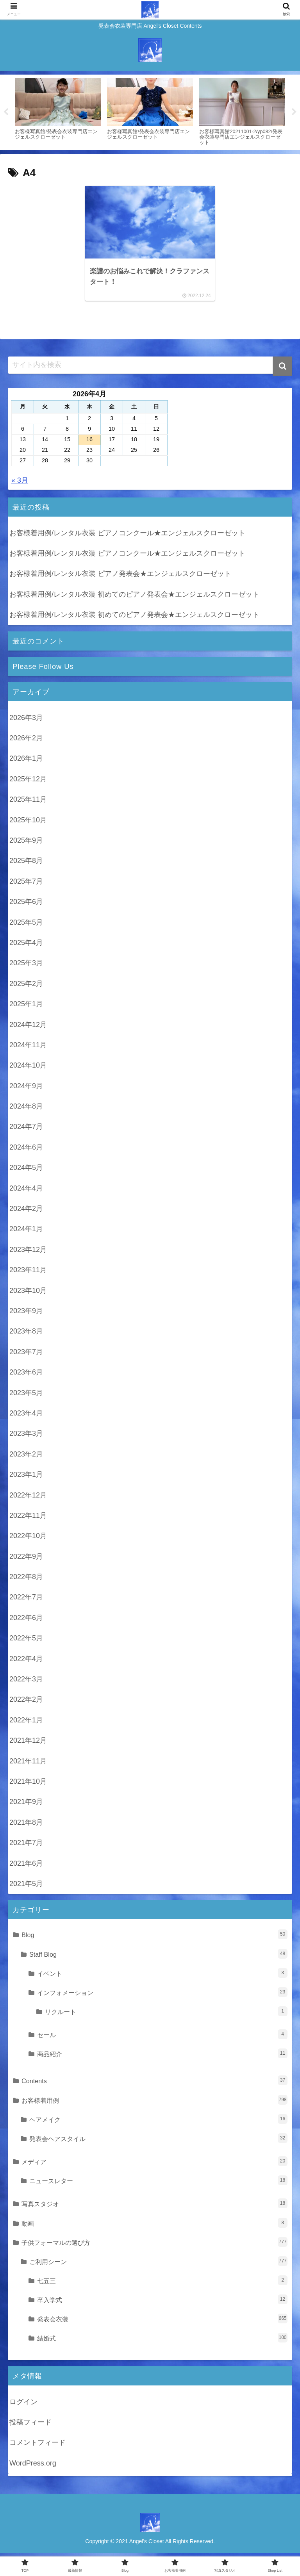  Describe the element at coordinates (28, 1048) in the screenshot. I see `2024年11月` at that location.